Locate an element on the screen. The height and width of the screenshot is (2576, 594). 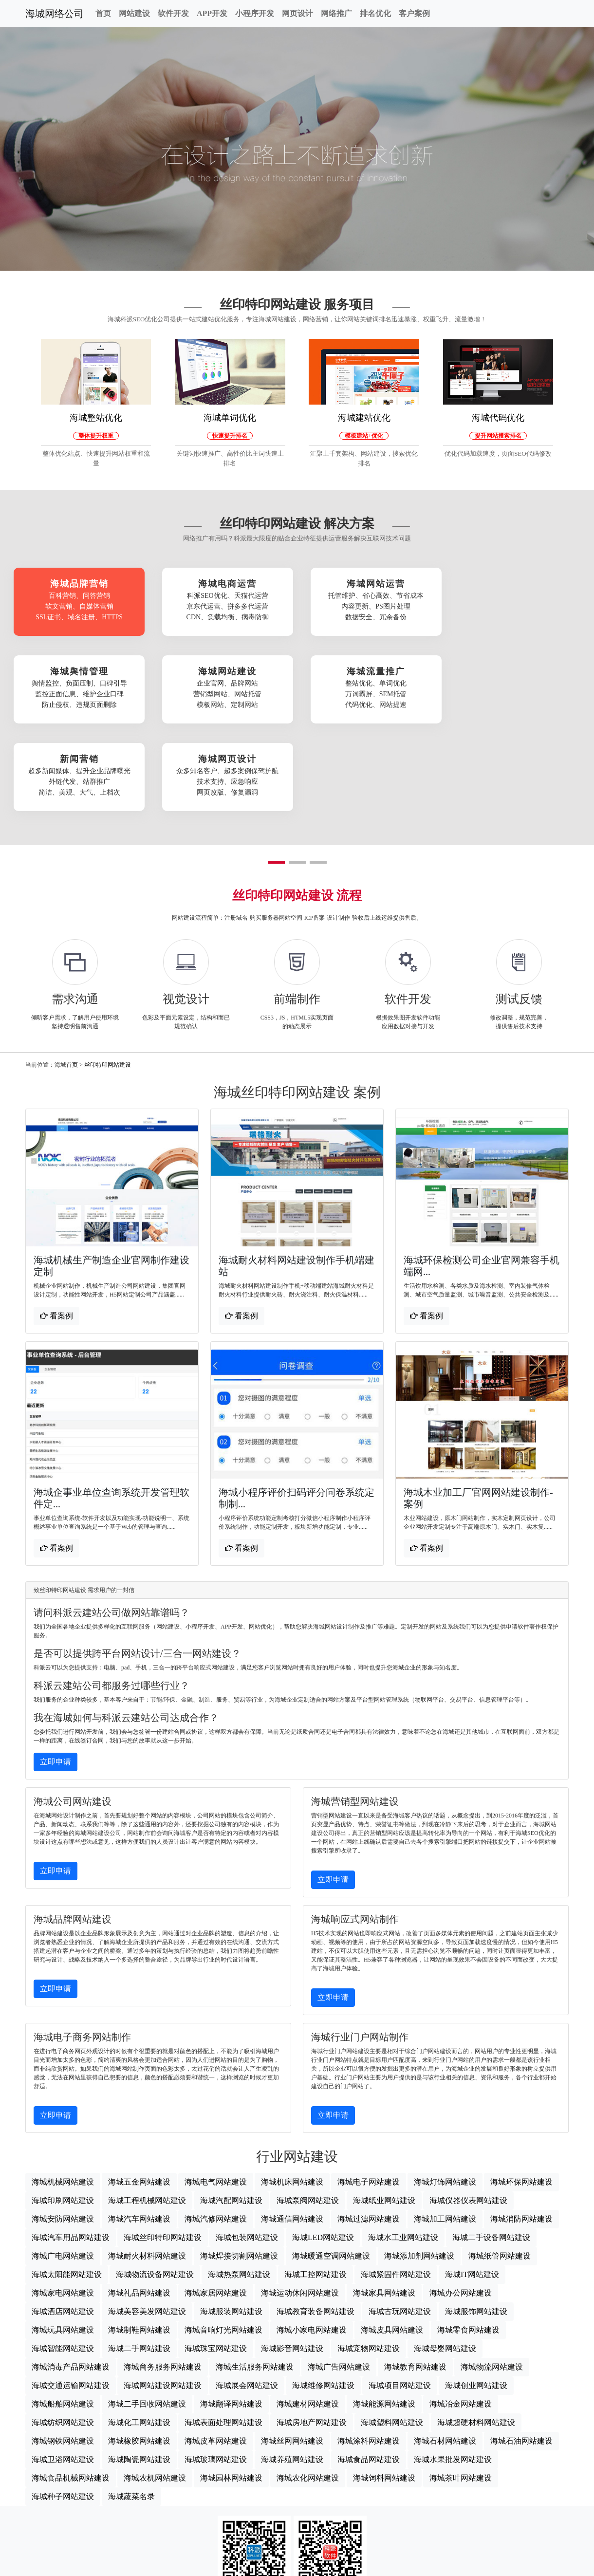
海城工程机械网站建设 is located at coordinates (147, 2110).